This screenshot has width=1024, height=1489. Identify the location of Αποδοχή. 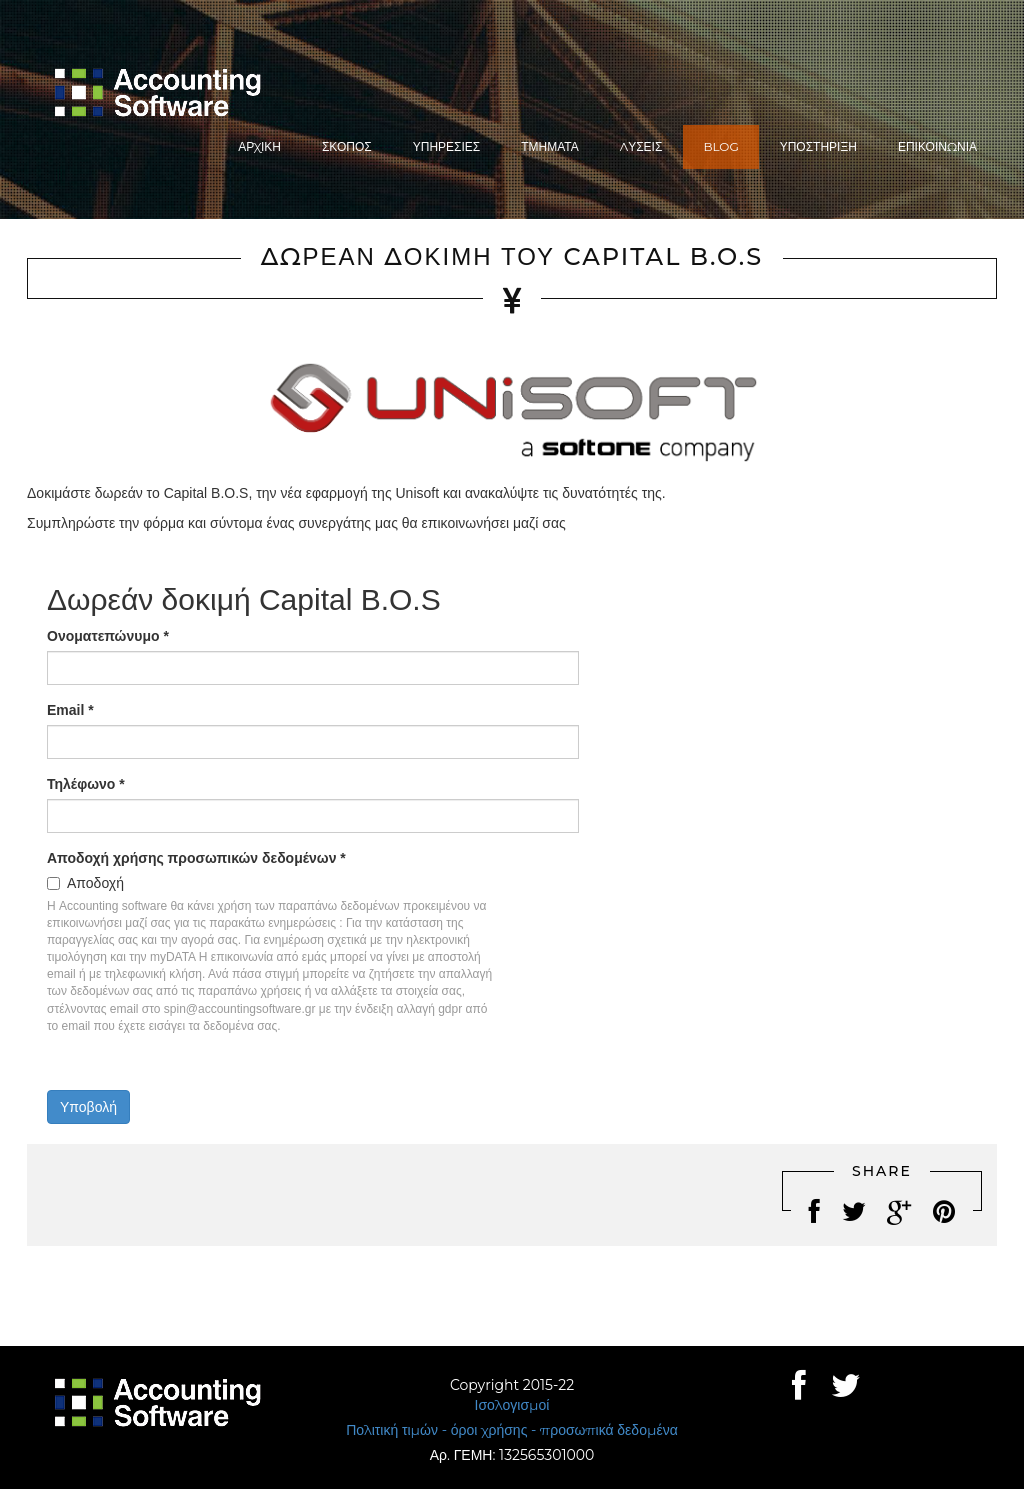
(95, 883).